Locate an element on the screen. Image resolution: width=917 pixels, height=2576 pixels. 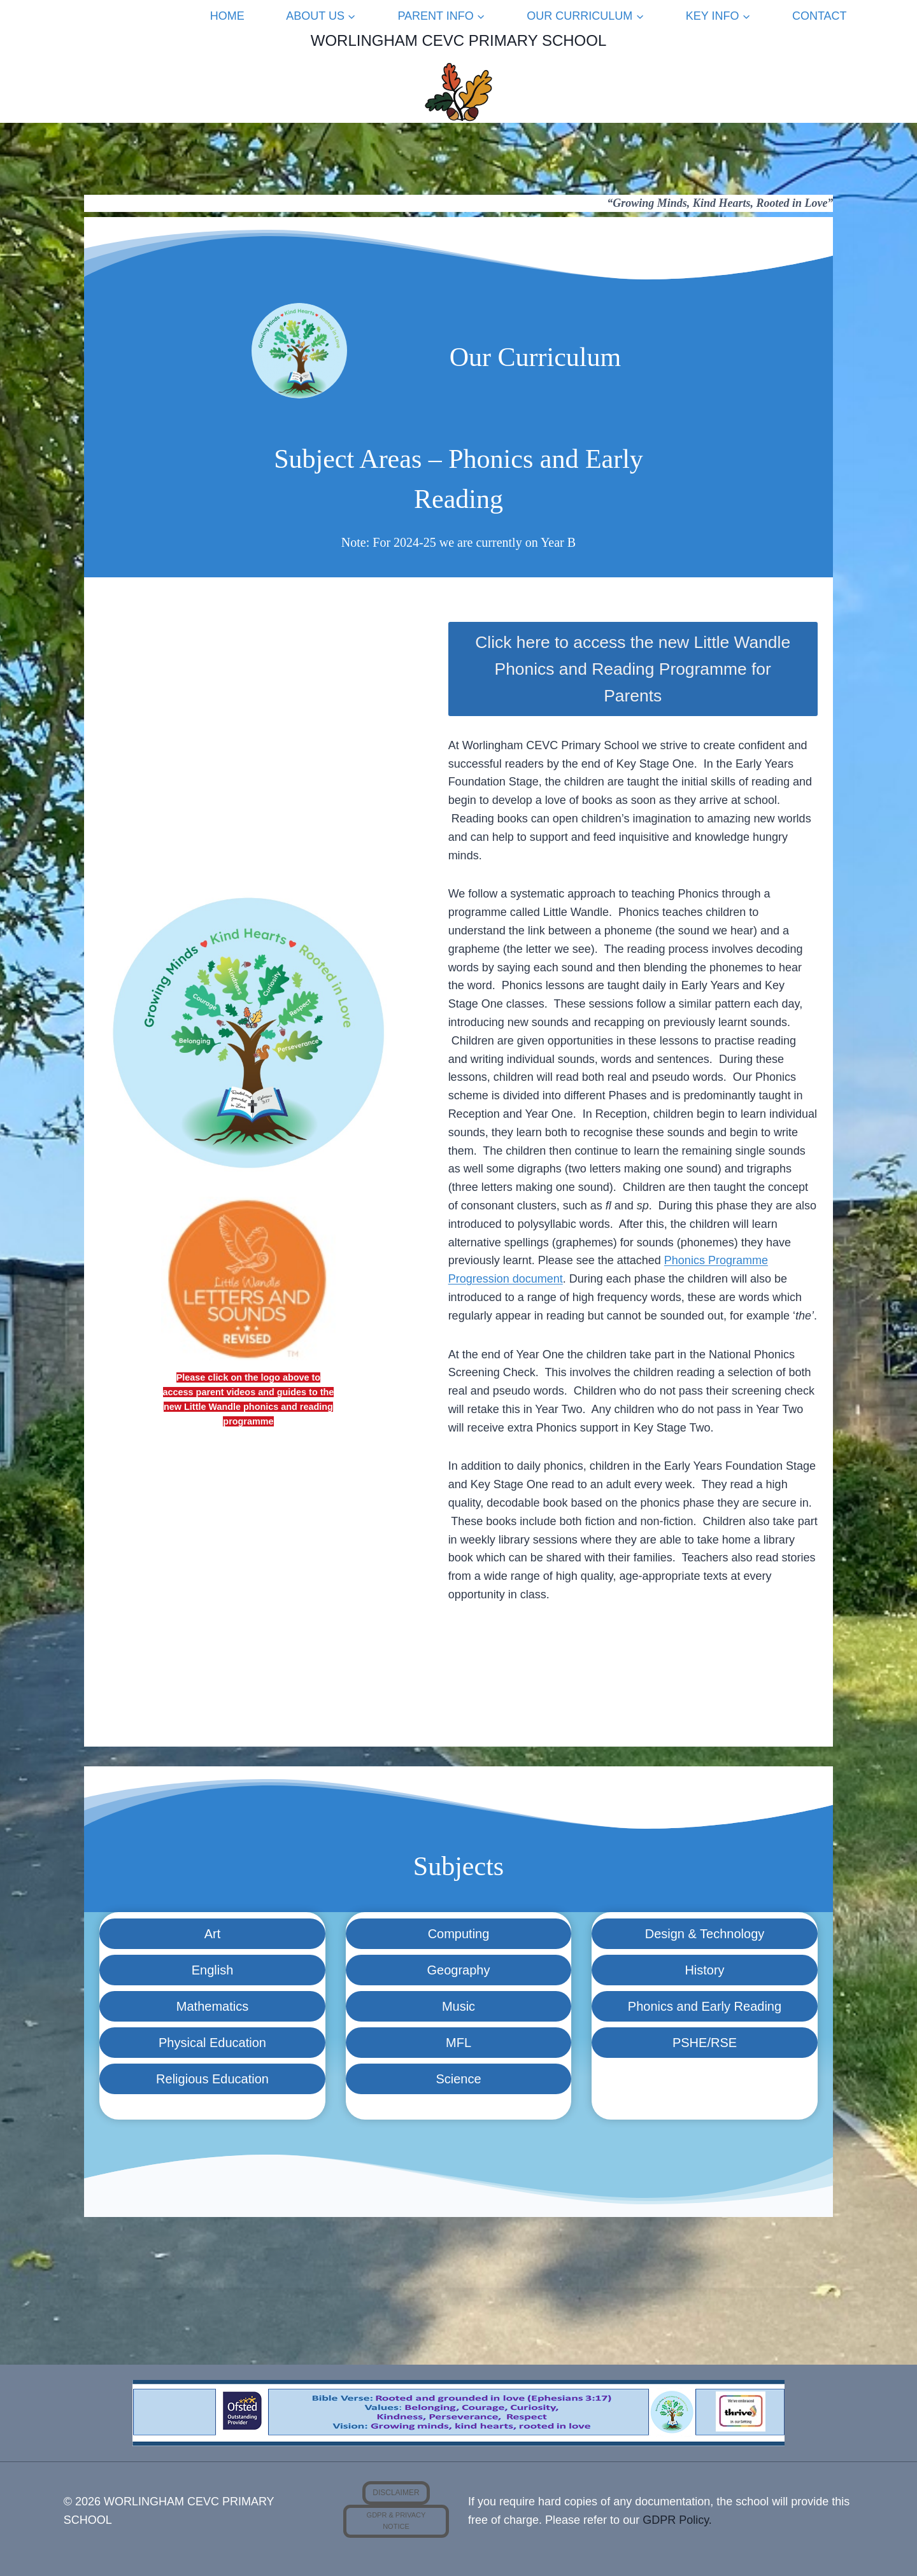
Music is located at coordinates (458, 2006).